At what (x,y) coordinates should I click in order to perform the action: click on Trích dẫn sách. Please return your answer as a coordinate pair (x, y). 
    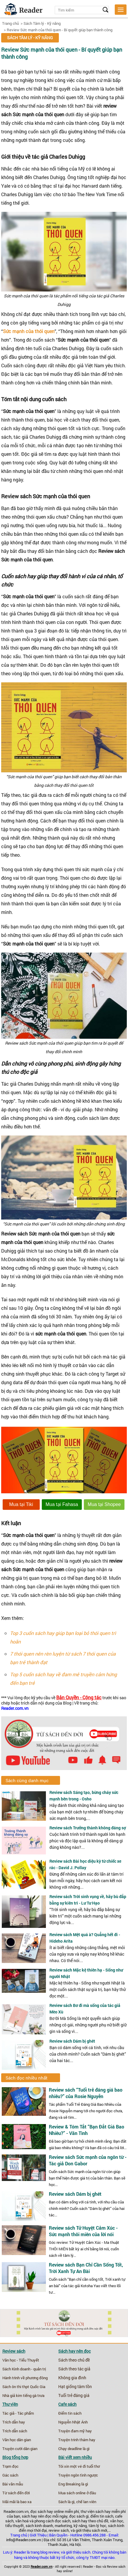
    Looking at the image, I should click on (14, 2431).